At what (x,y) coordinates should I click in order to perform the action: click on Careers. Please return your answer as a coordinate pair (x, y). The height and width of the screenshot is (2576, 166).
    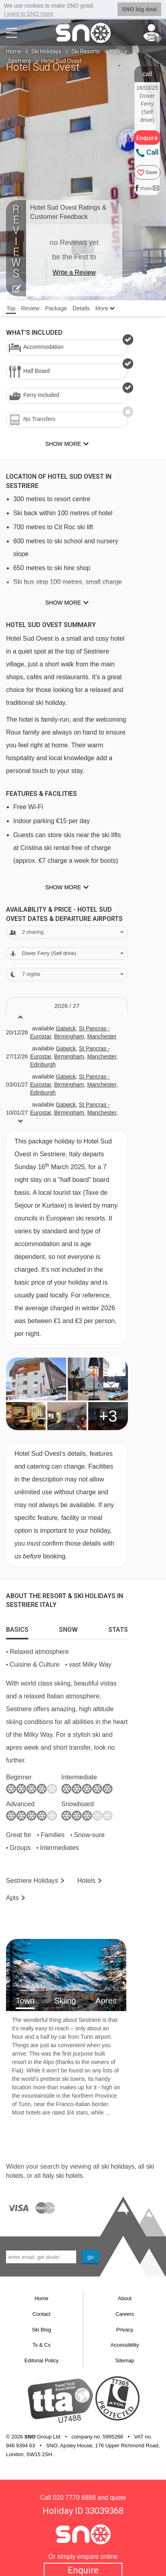
    Looking at the image, I should click on (124, 2314).